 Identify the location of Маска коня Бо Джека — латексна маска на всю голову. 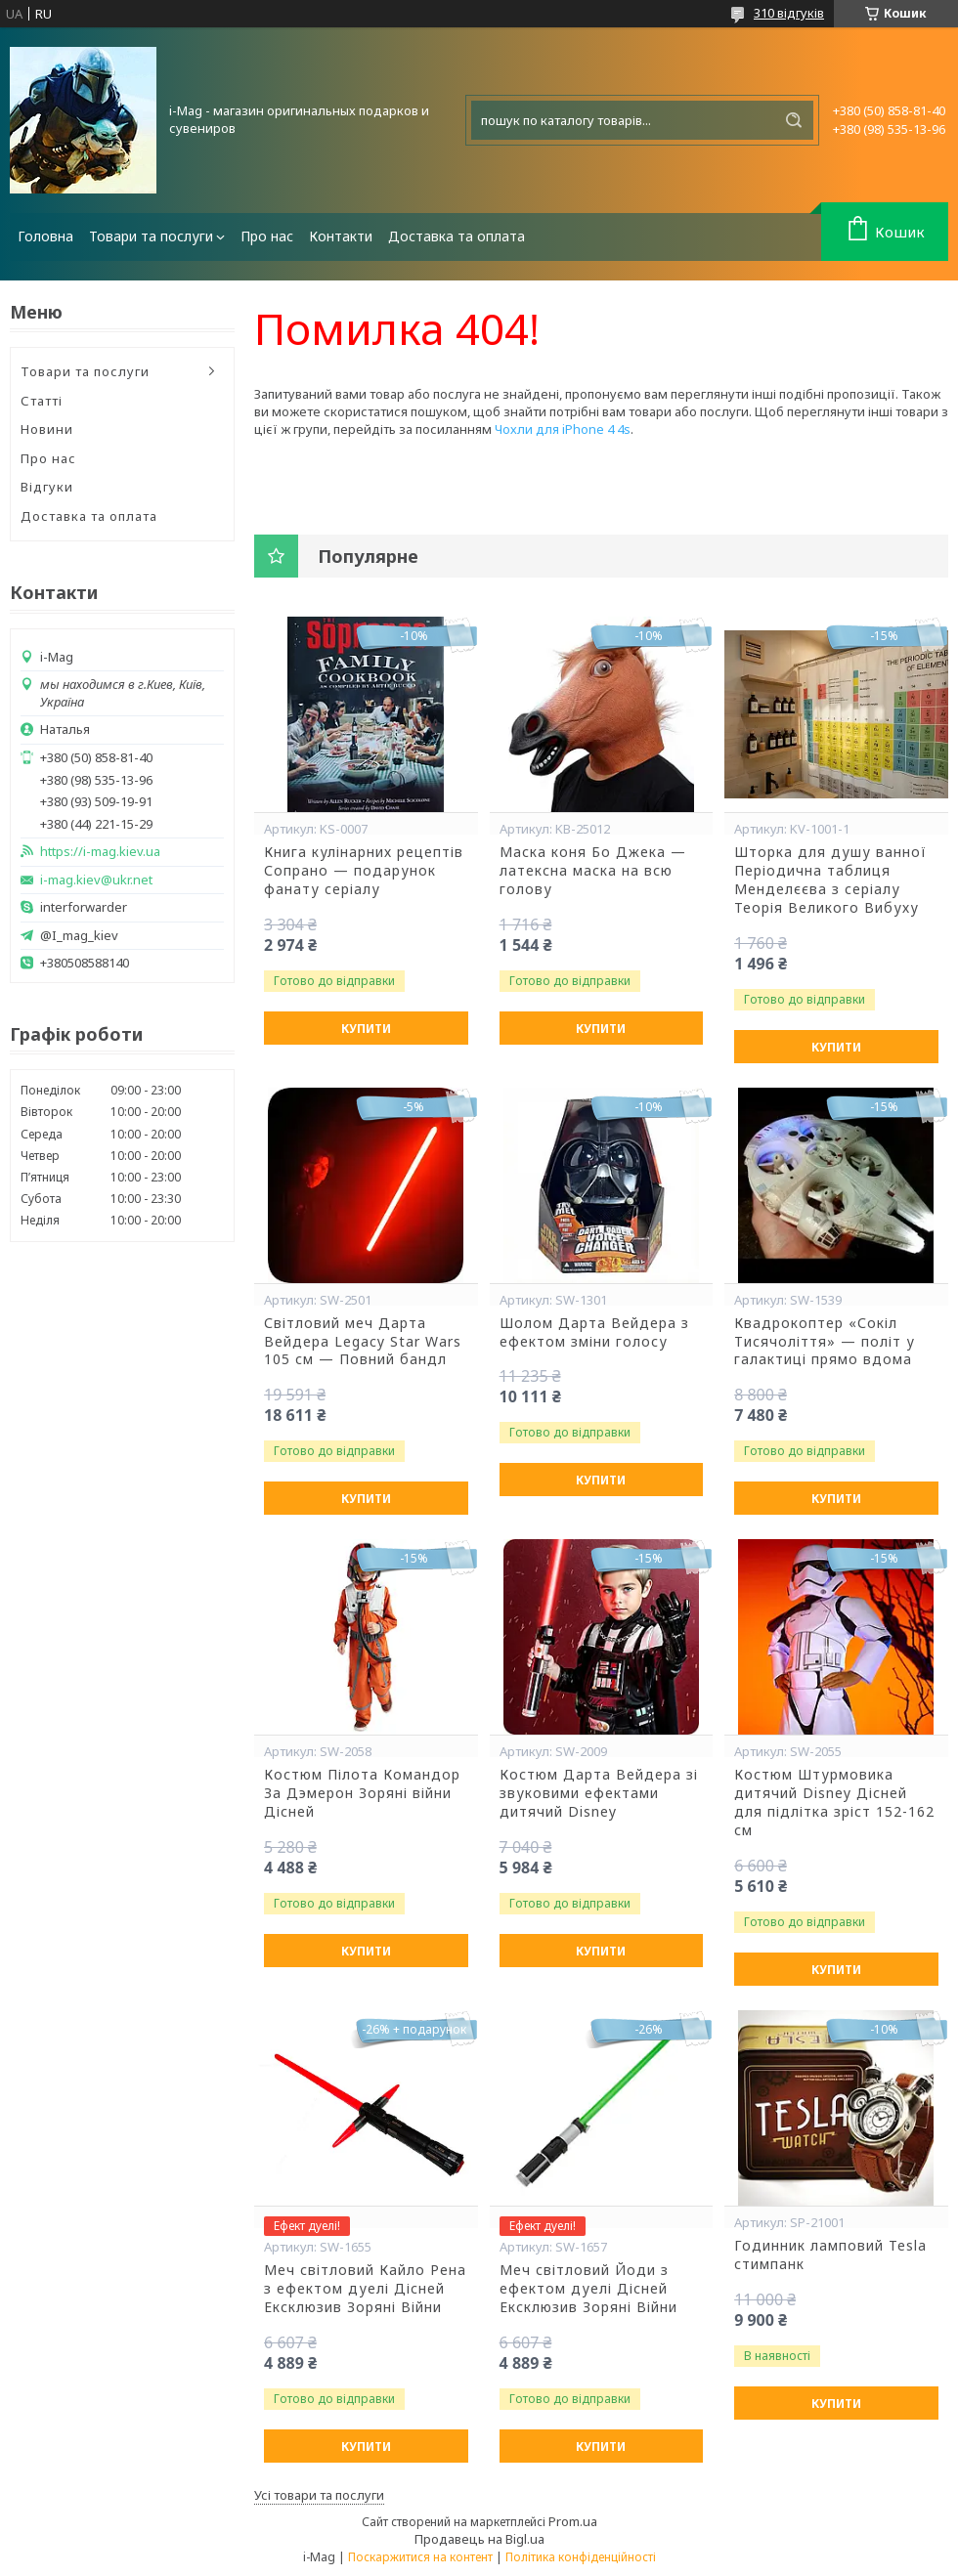
(593, 870).